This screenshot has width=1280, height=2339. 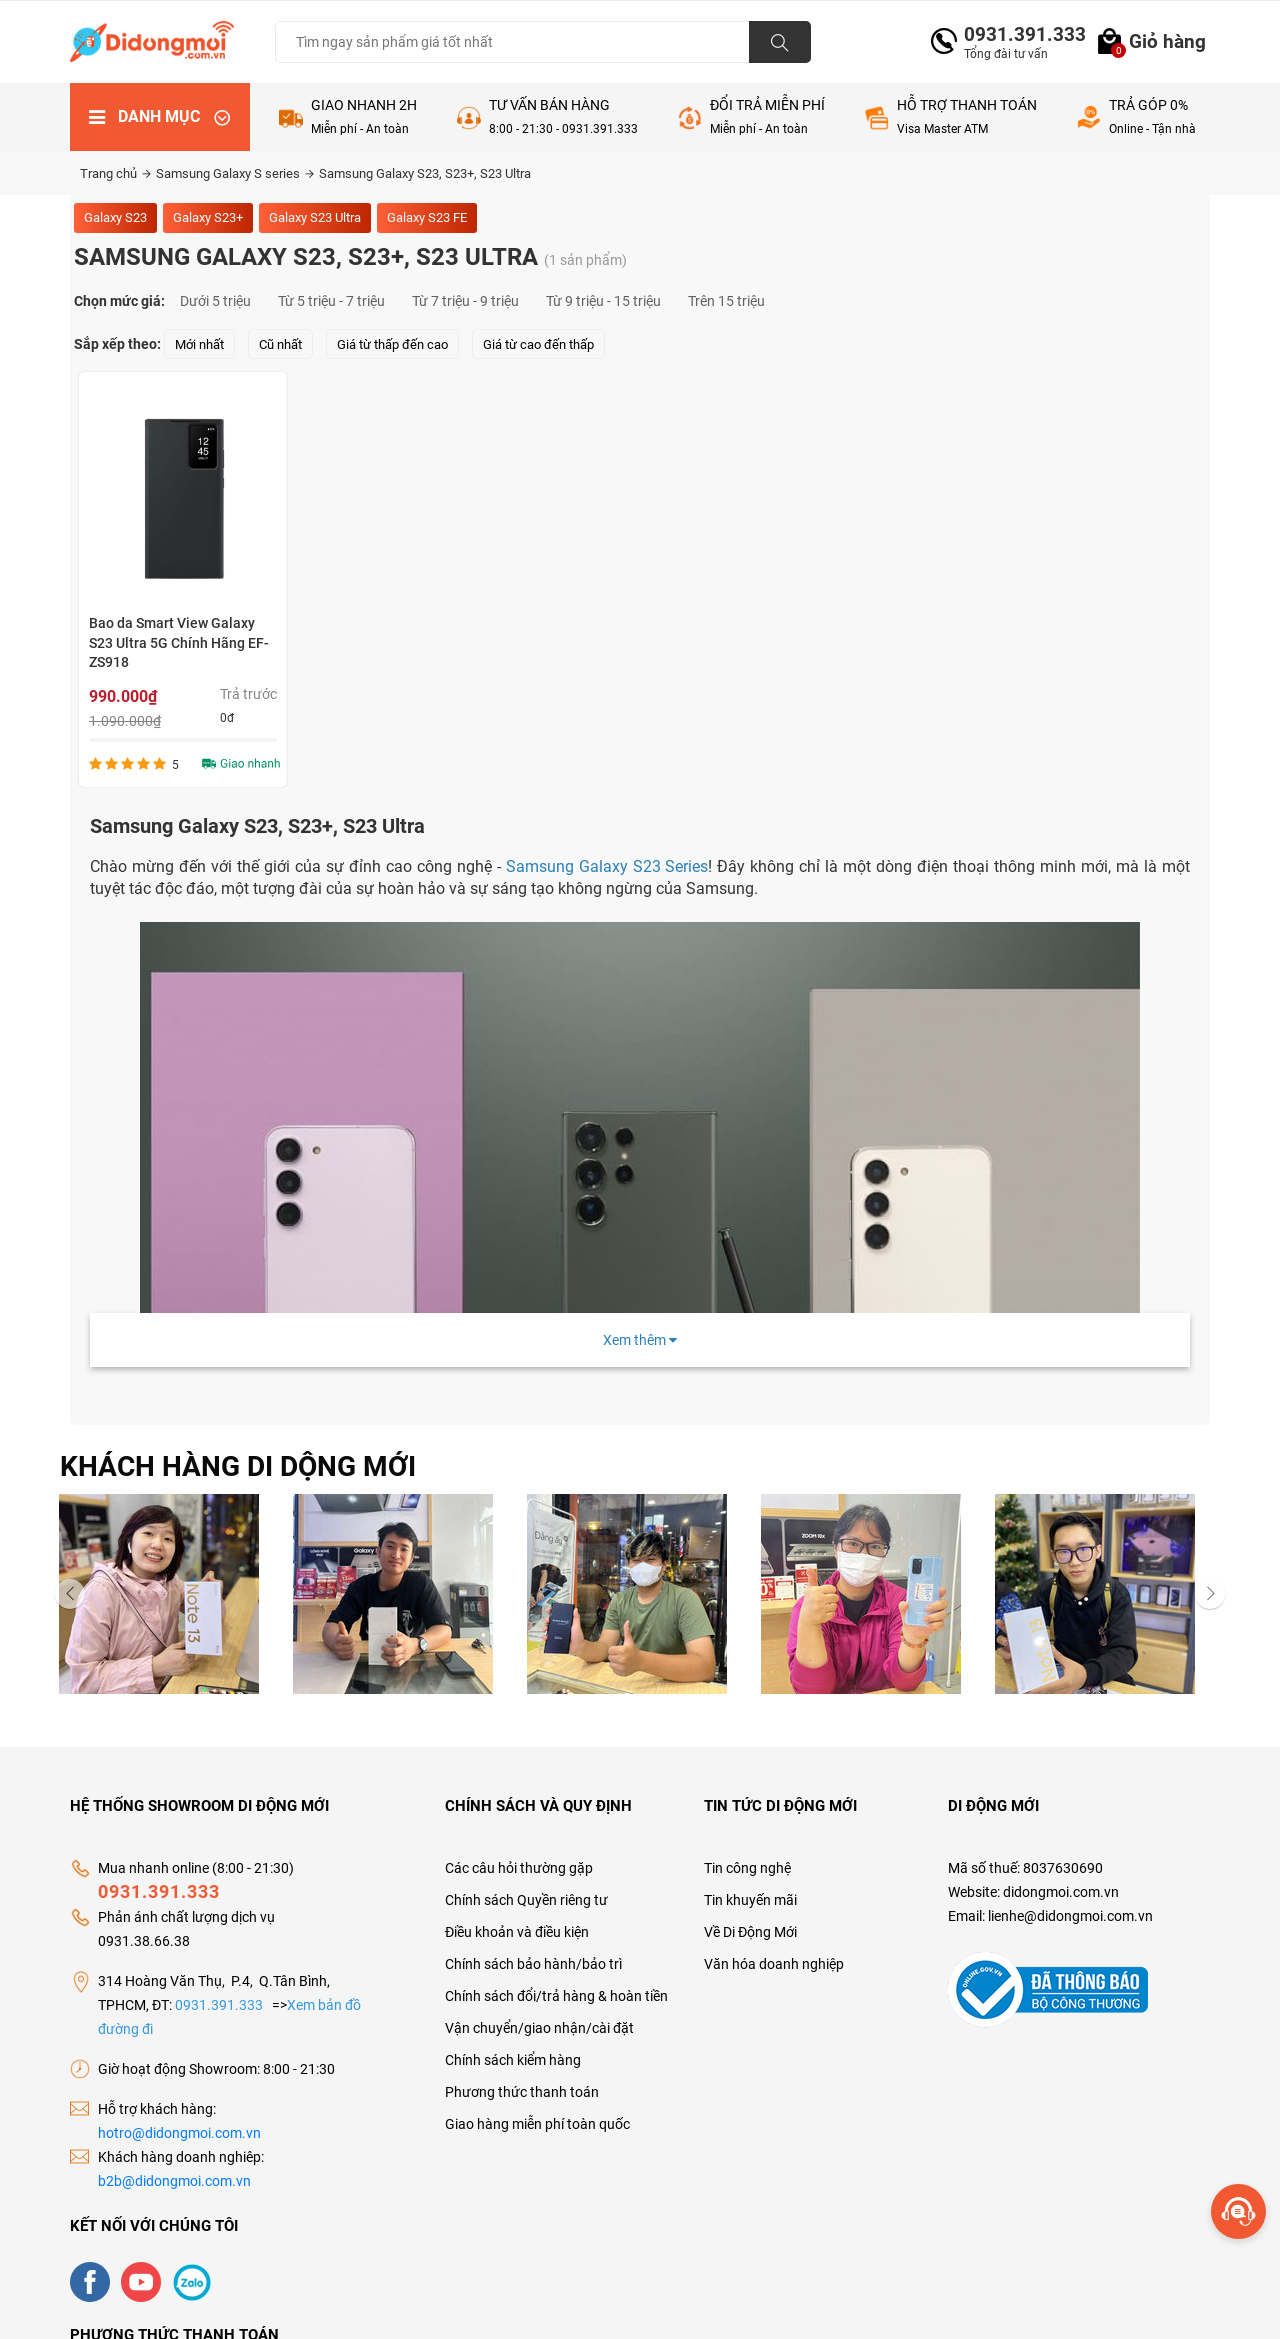 What do you see at coordinates (517, 1932) in the screenshot?
I see `Điều khoản và điều kiện` at bounding box center [517, 1932].